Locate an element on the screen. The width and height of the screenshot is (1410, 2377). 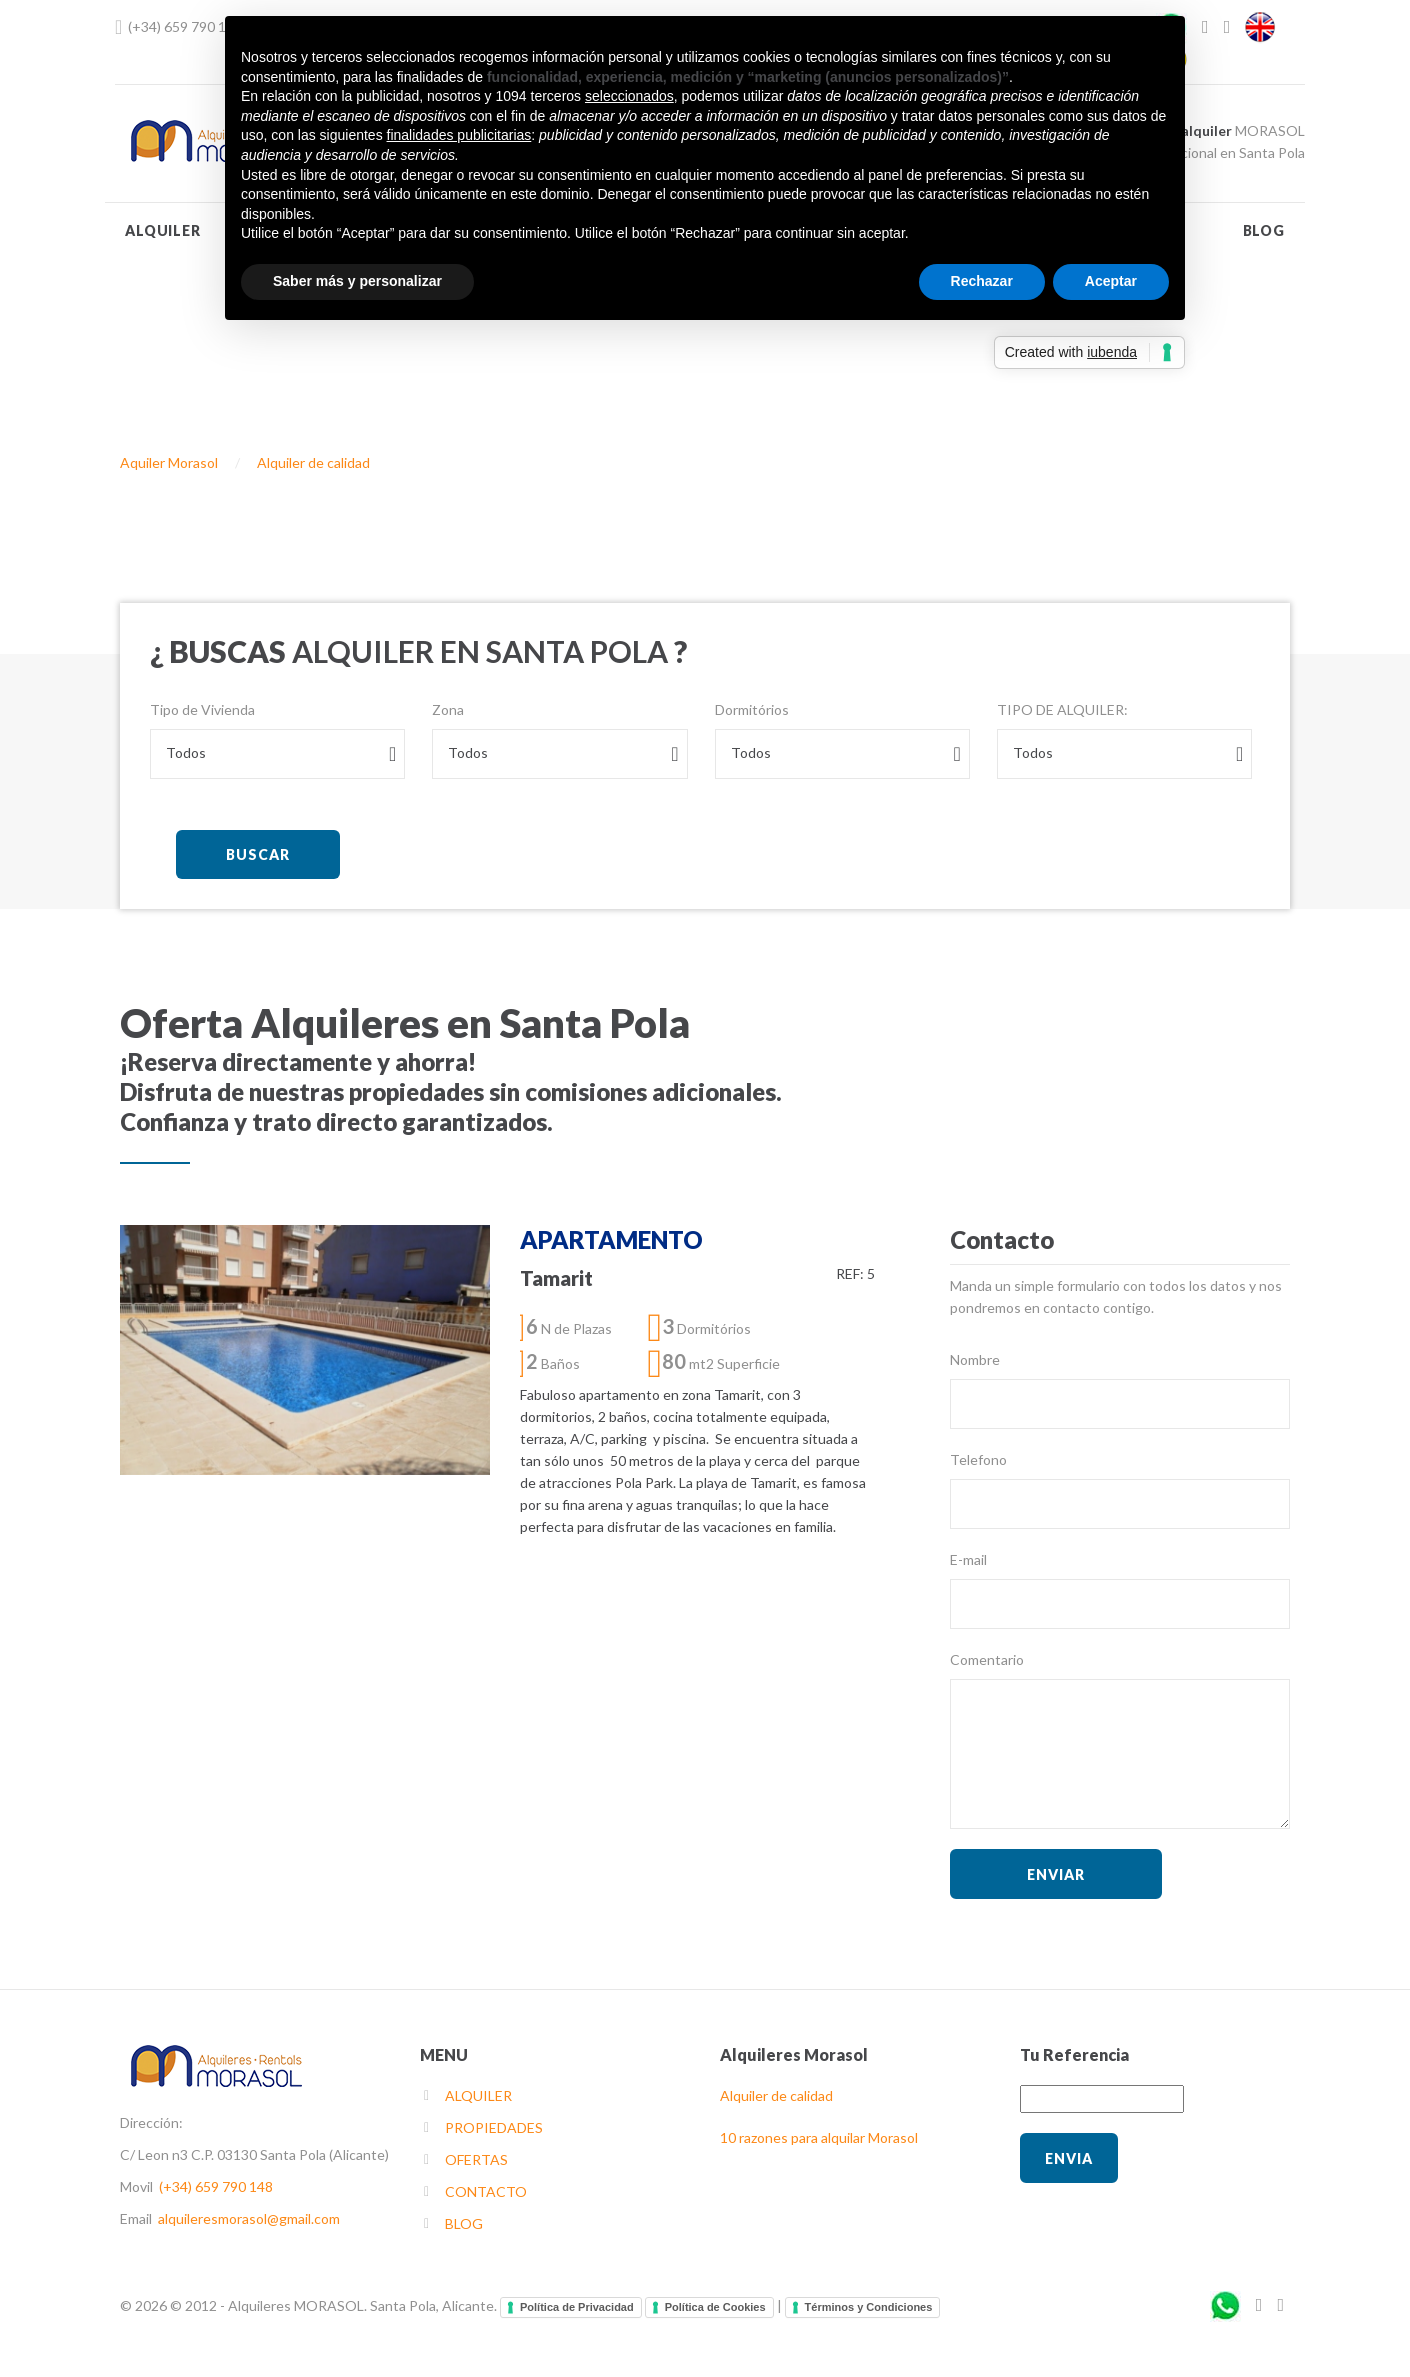
APARTAMENTO is located at coordinates (611, 1239).